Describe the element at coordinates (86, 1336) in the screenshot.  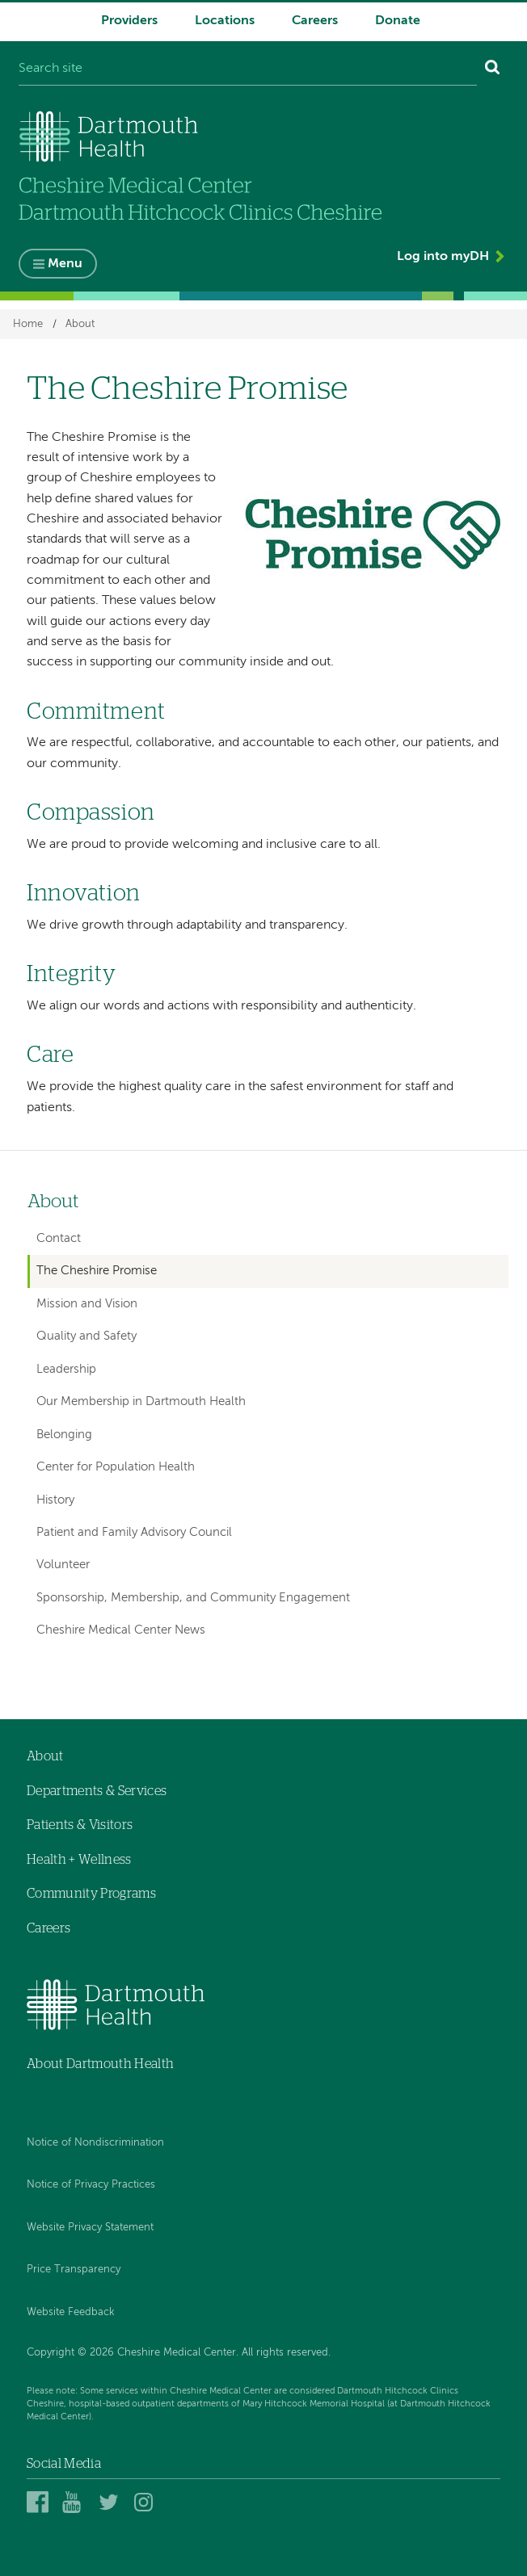
I see `Quality and Safety` at that location.